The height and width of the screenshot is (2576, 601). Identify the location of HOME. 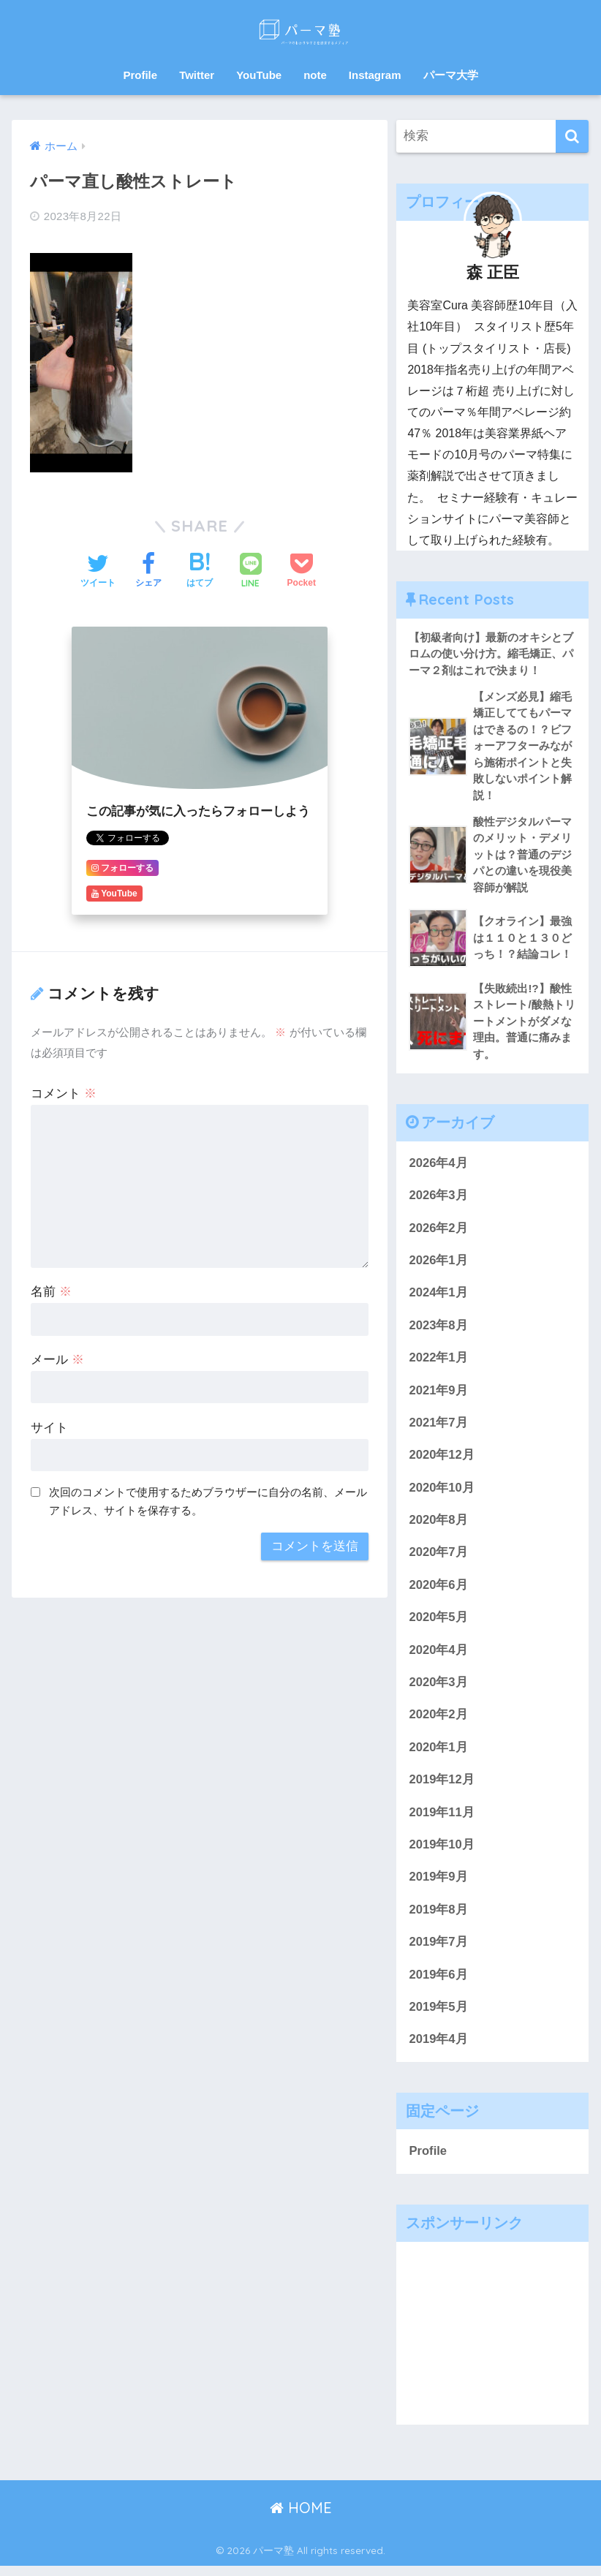
(301, 2518).